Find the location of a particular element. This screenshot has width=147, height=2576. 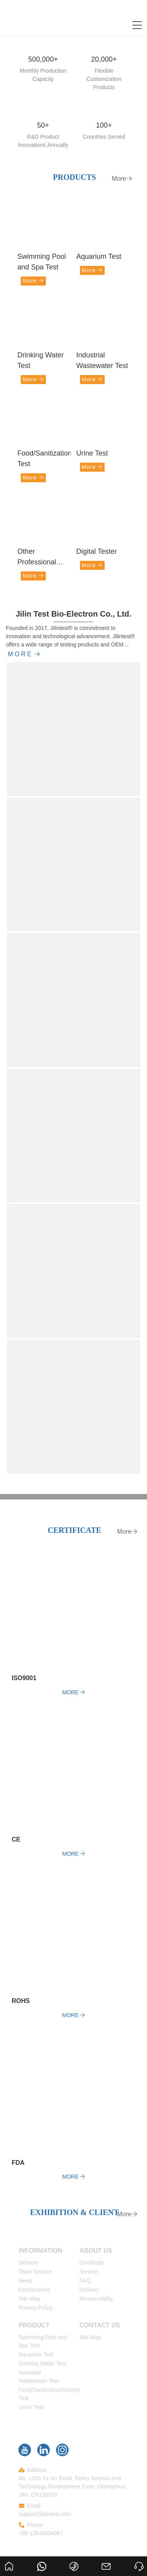

Privacy Policy is located at coordinates (35, 2308).